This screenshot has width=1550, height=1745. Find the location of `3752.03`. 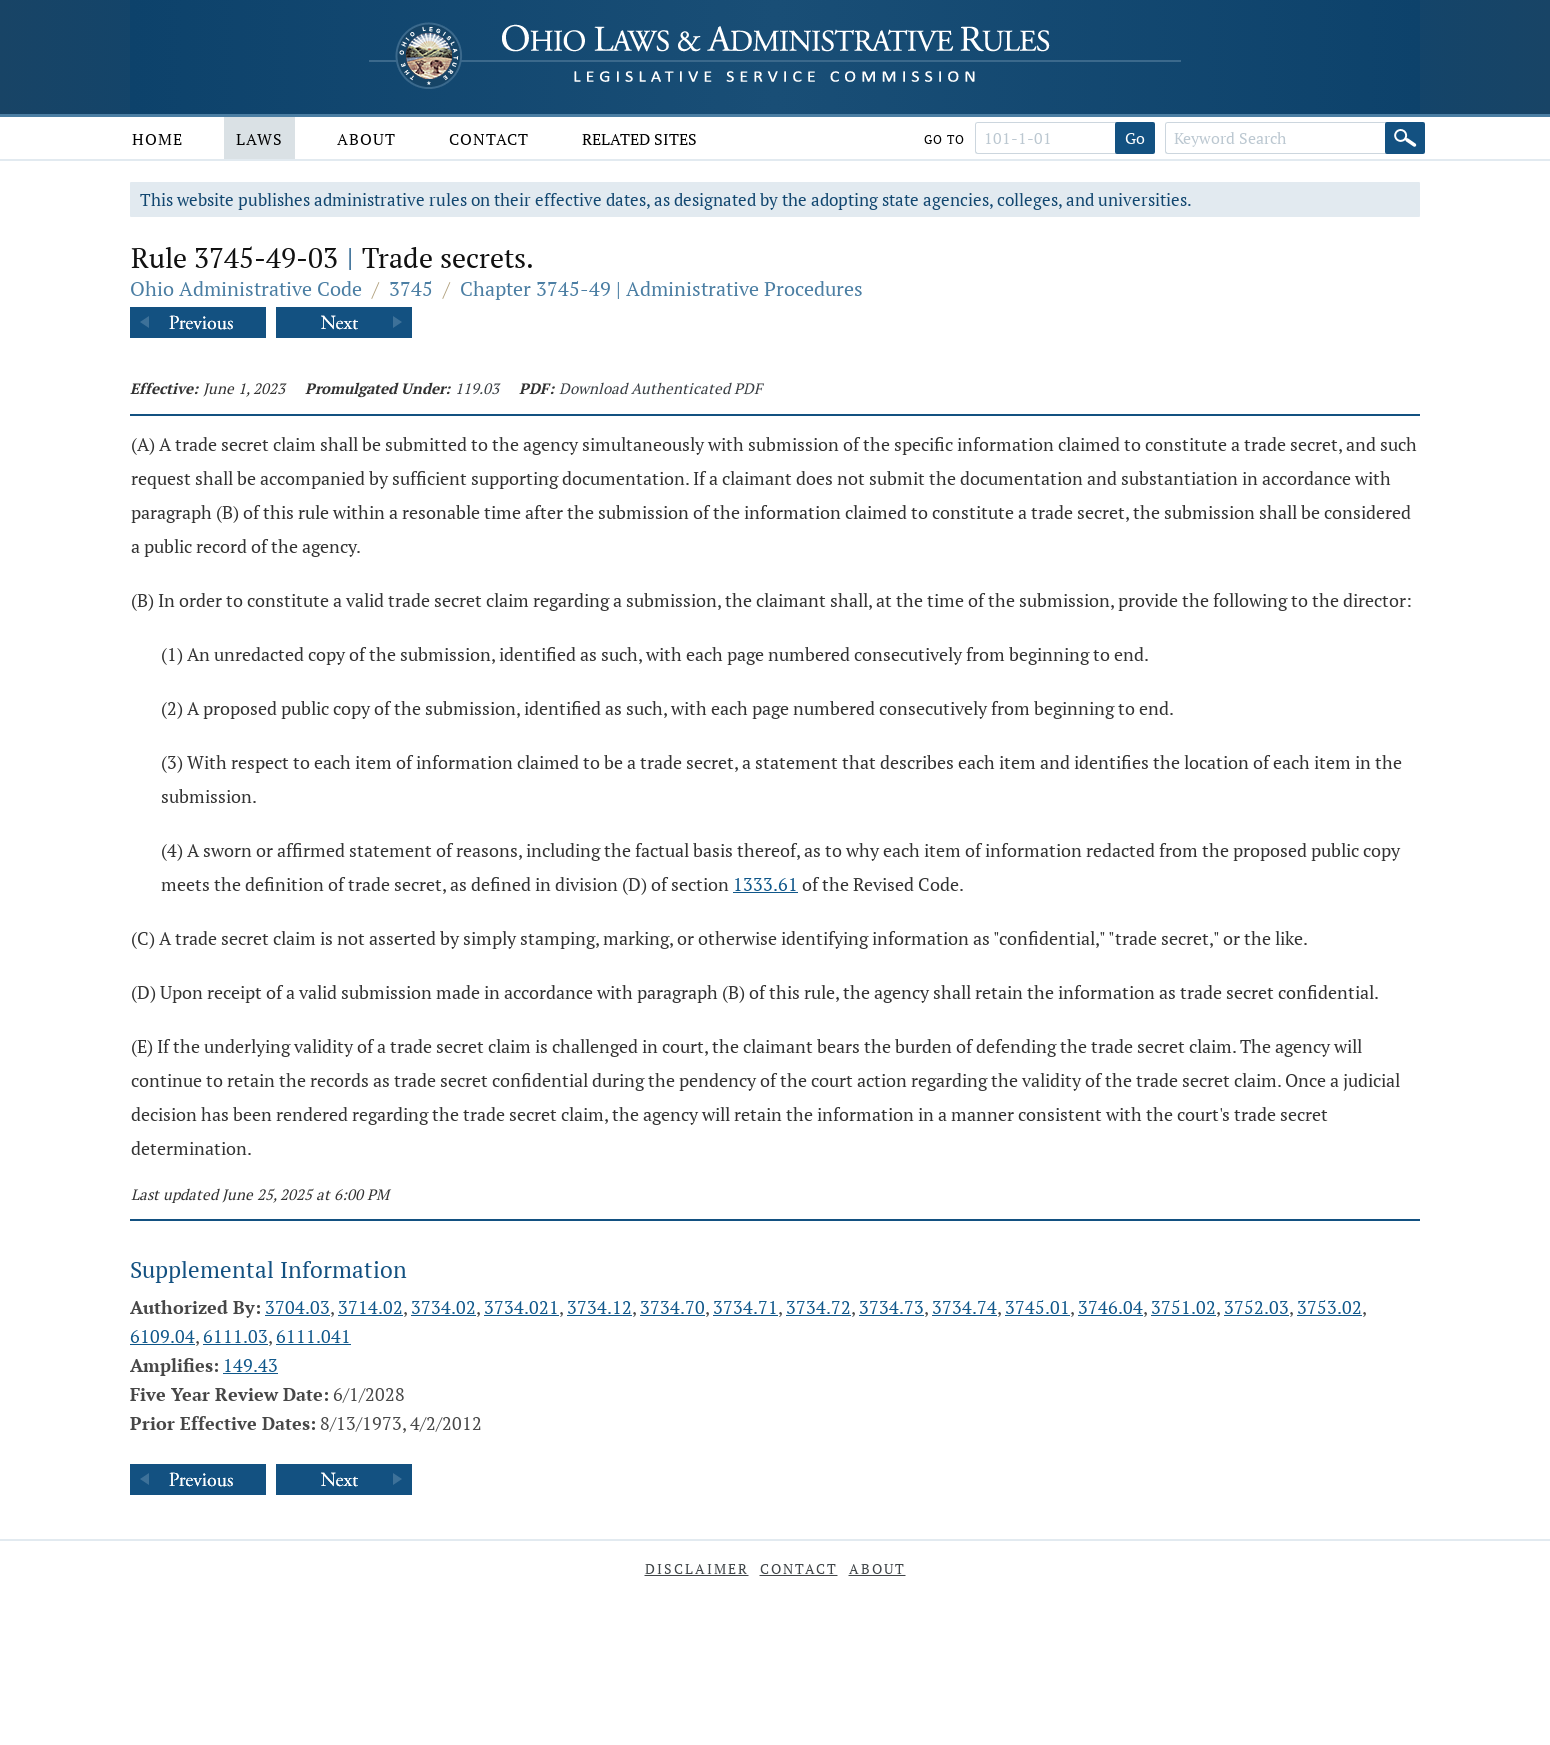

3752.03 is located at coordinates (1256, 1307).